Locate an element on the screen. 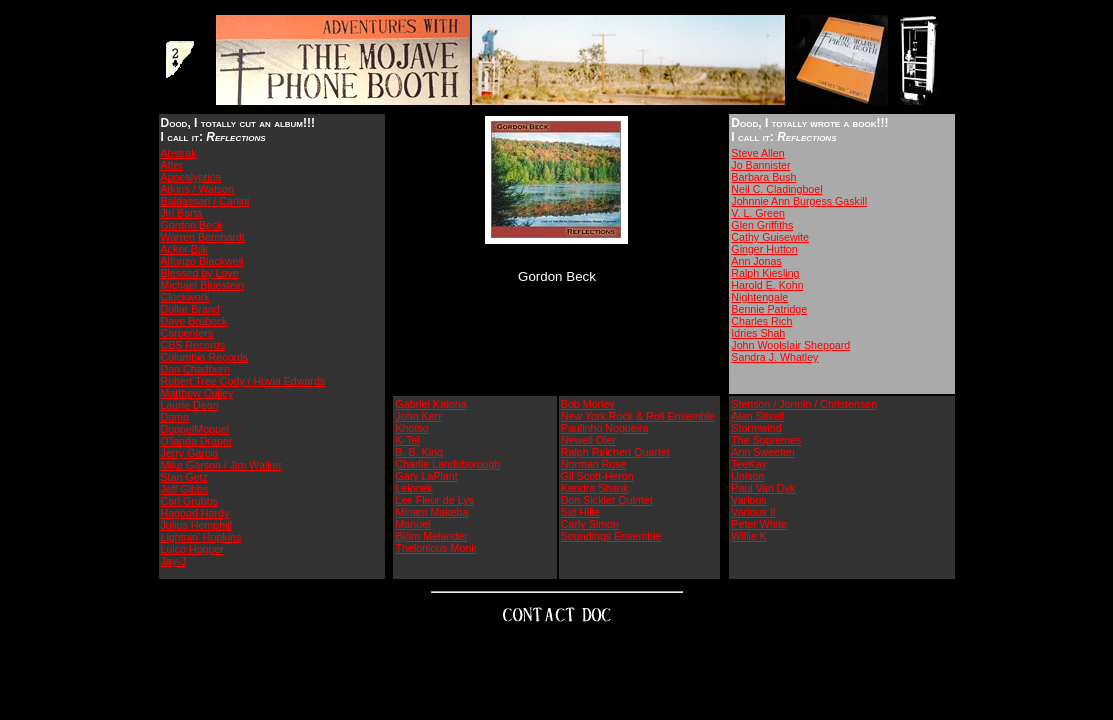 This screenshot has height=720, width=1113. Charles Rich is located at coordinates (761, 321).